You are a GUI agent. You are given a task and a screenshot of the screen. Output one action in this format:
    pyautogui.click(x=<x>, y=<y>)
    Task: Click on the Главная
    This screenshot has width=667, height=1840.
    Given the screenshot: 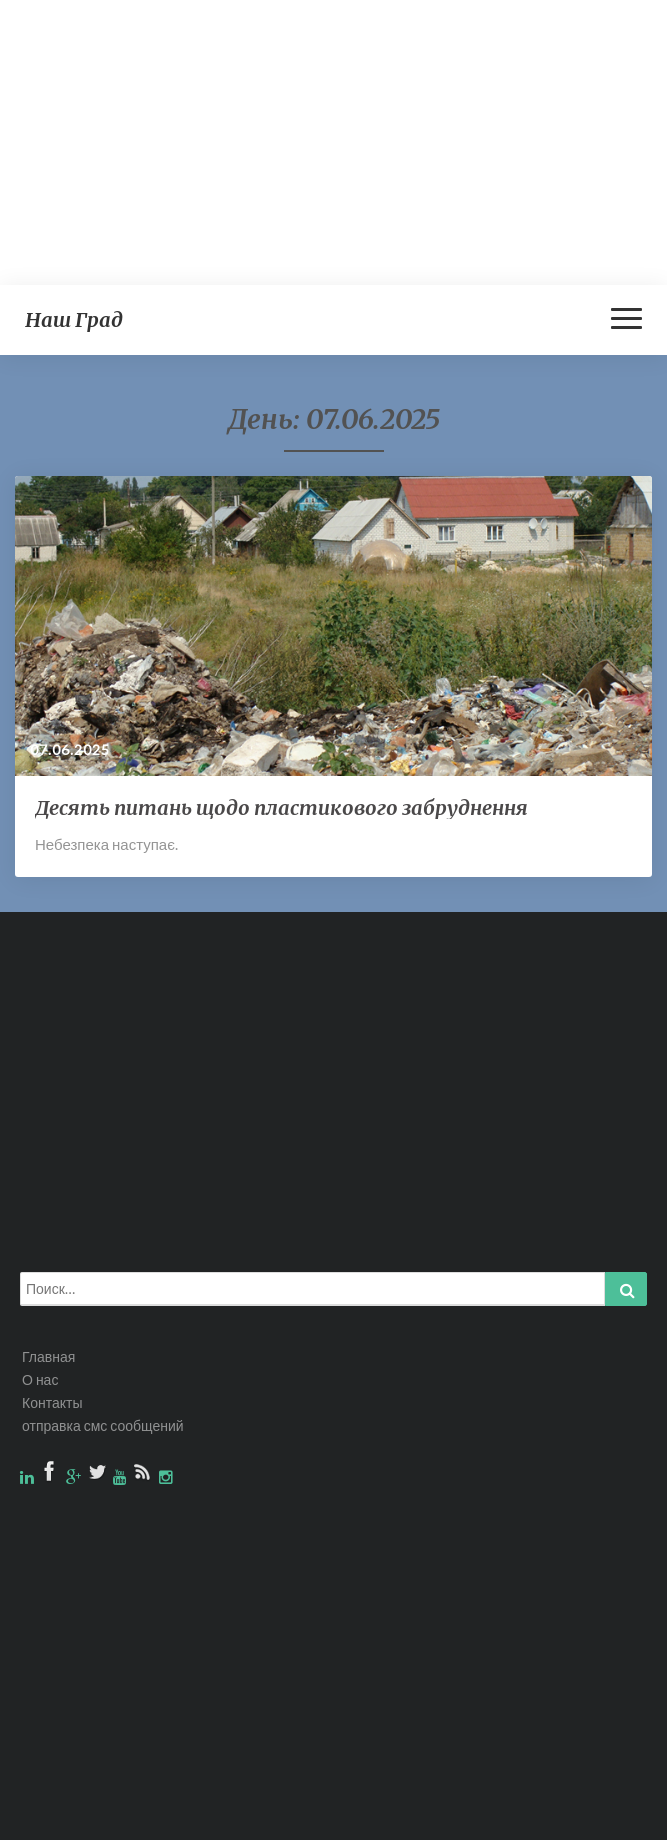 What is the action you would take?
    pyautogui.click(x=48, y=1356)
    